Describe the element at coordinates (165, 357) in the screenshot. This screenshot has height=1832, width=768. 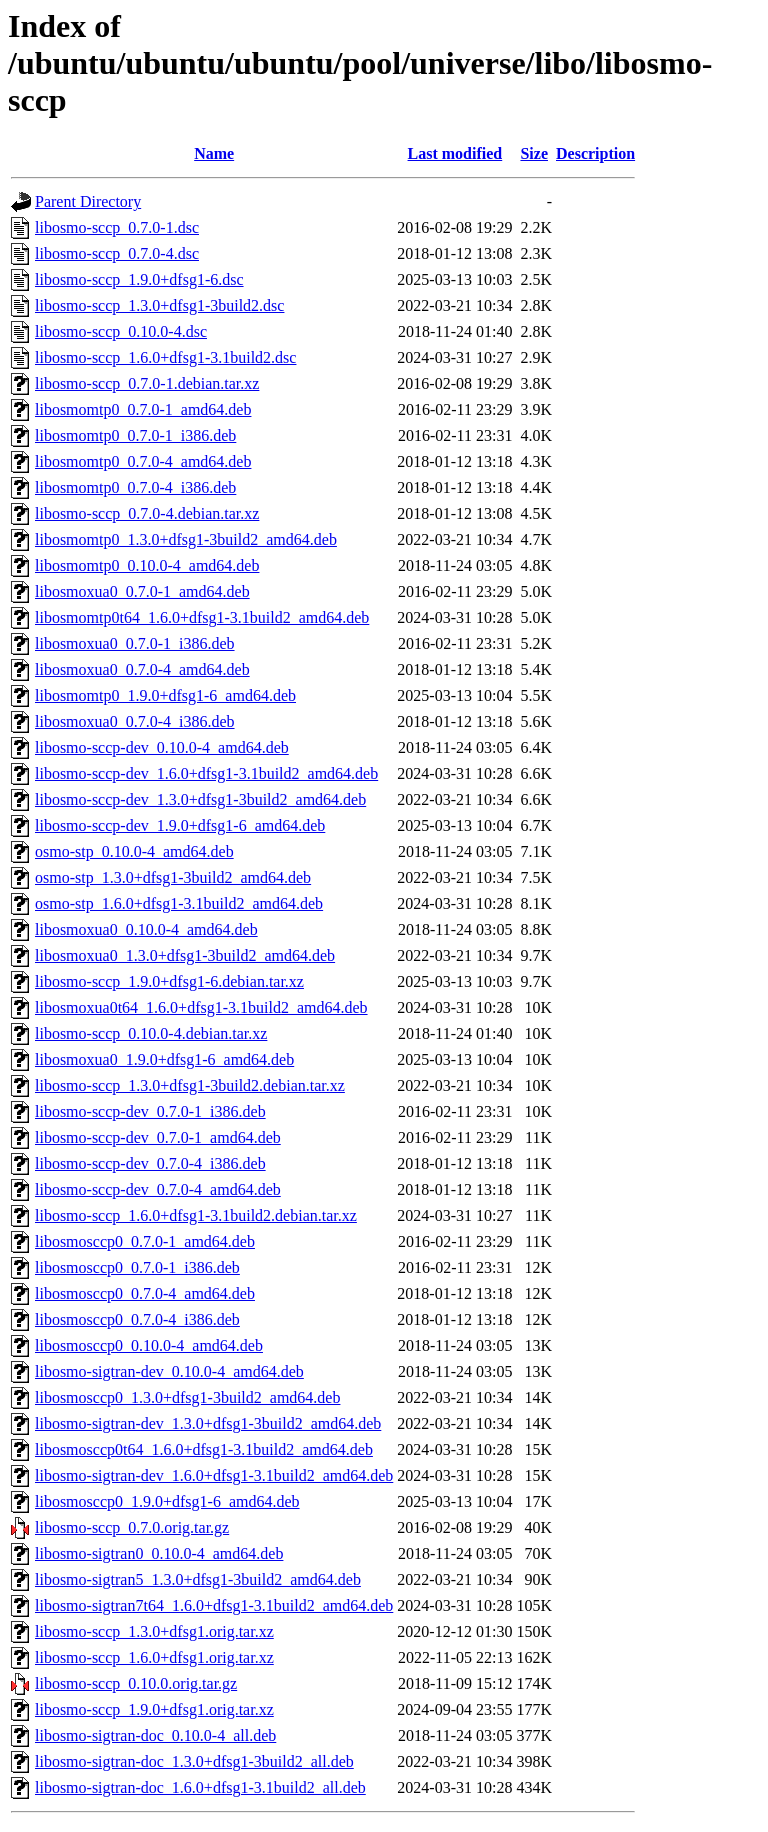
I see `libosmo-sccp_1.6.0+dfsg1-3.1build2.dsc` at that location.